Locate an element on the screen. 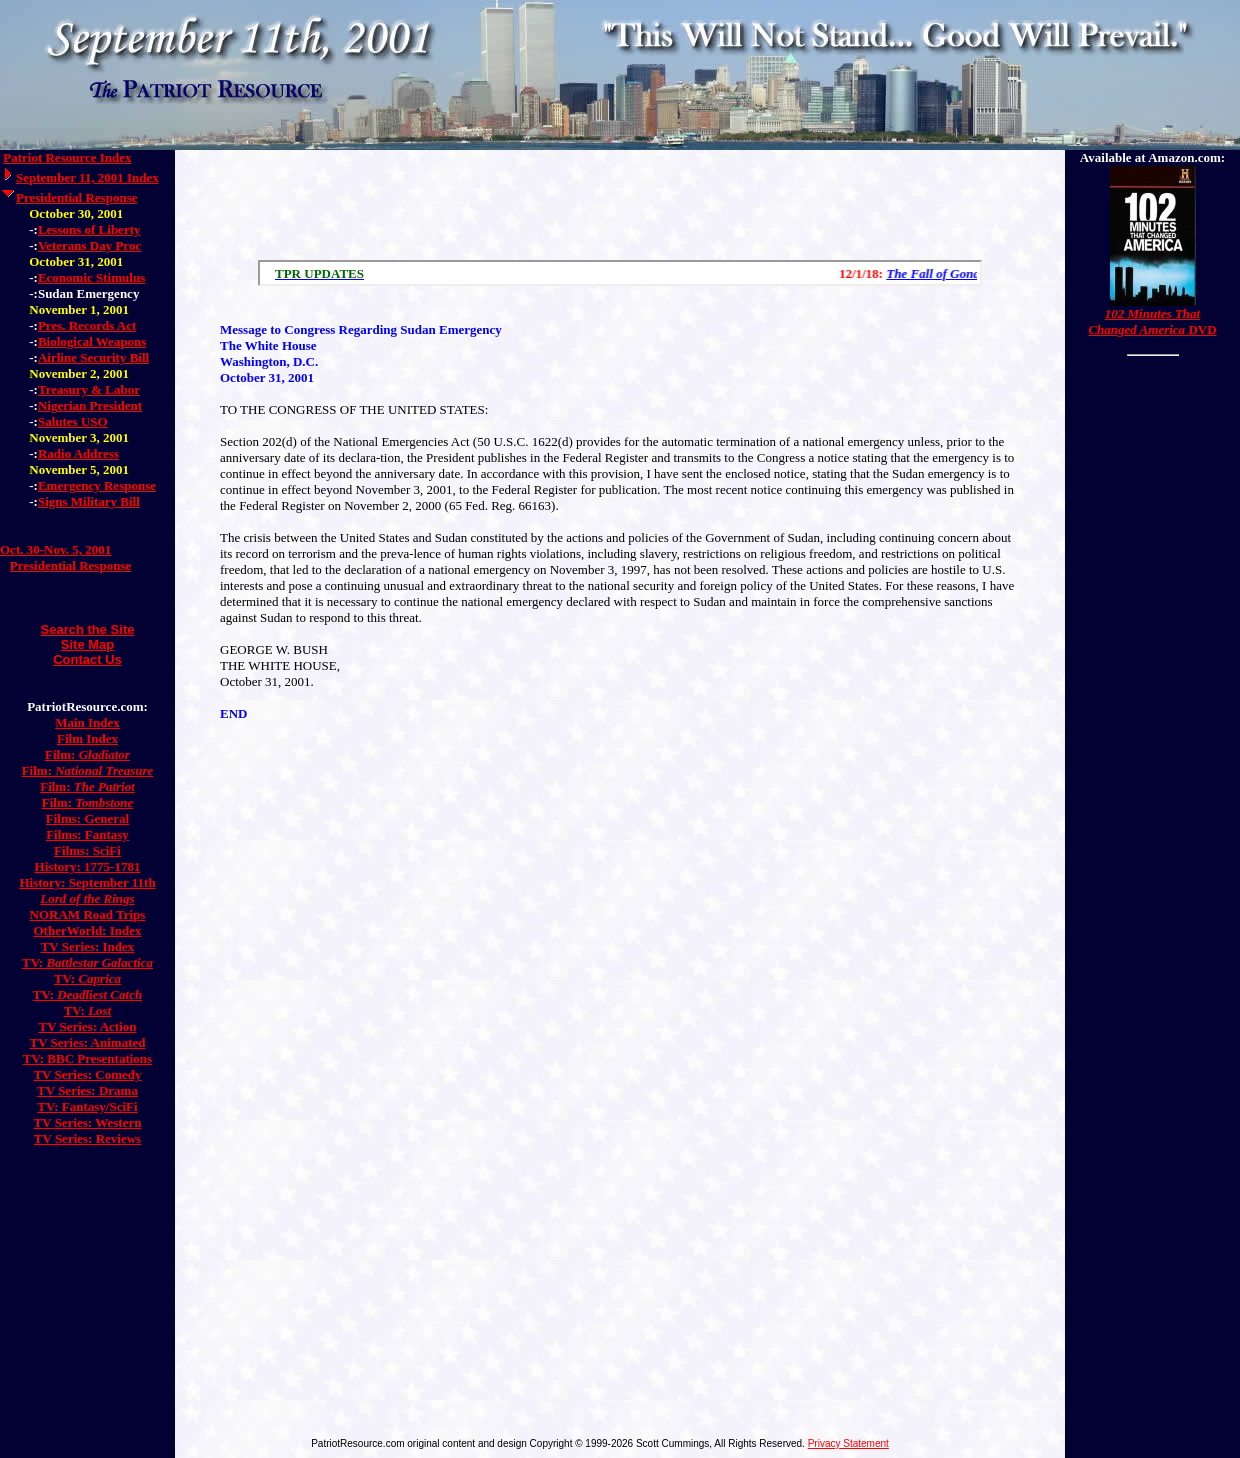 Image resolution: width=1240 pixels, height=1458 pixels. Film: is located at coordinates (87, 754).